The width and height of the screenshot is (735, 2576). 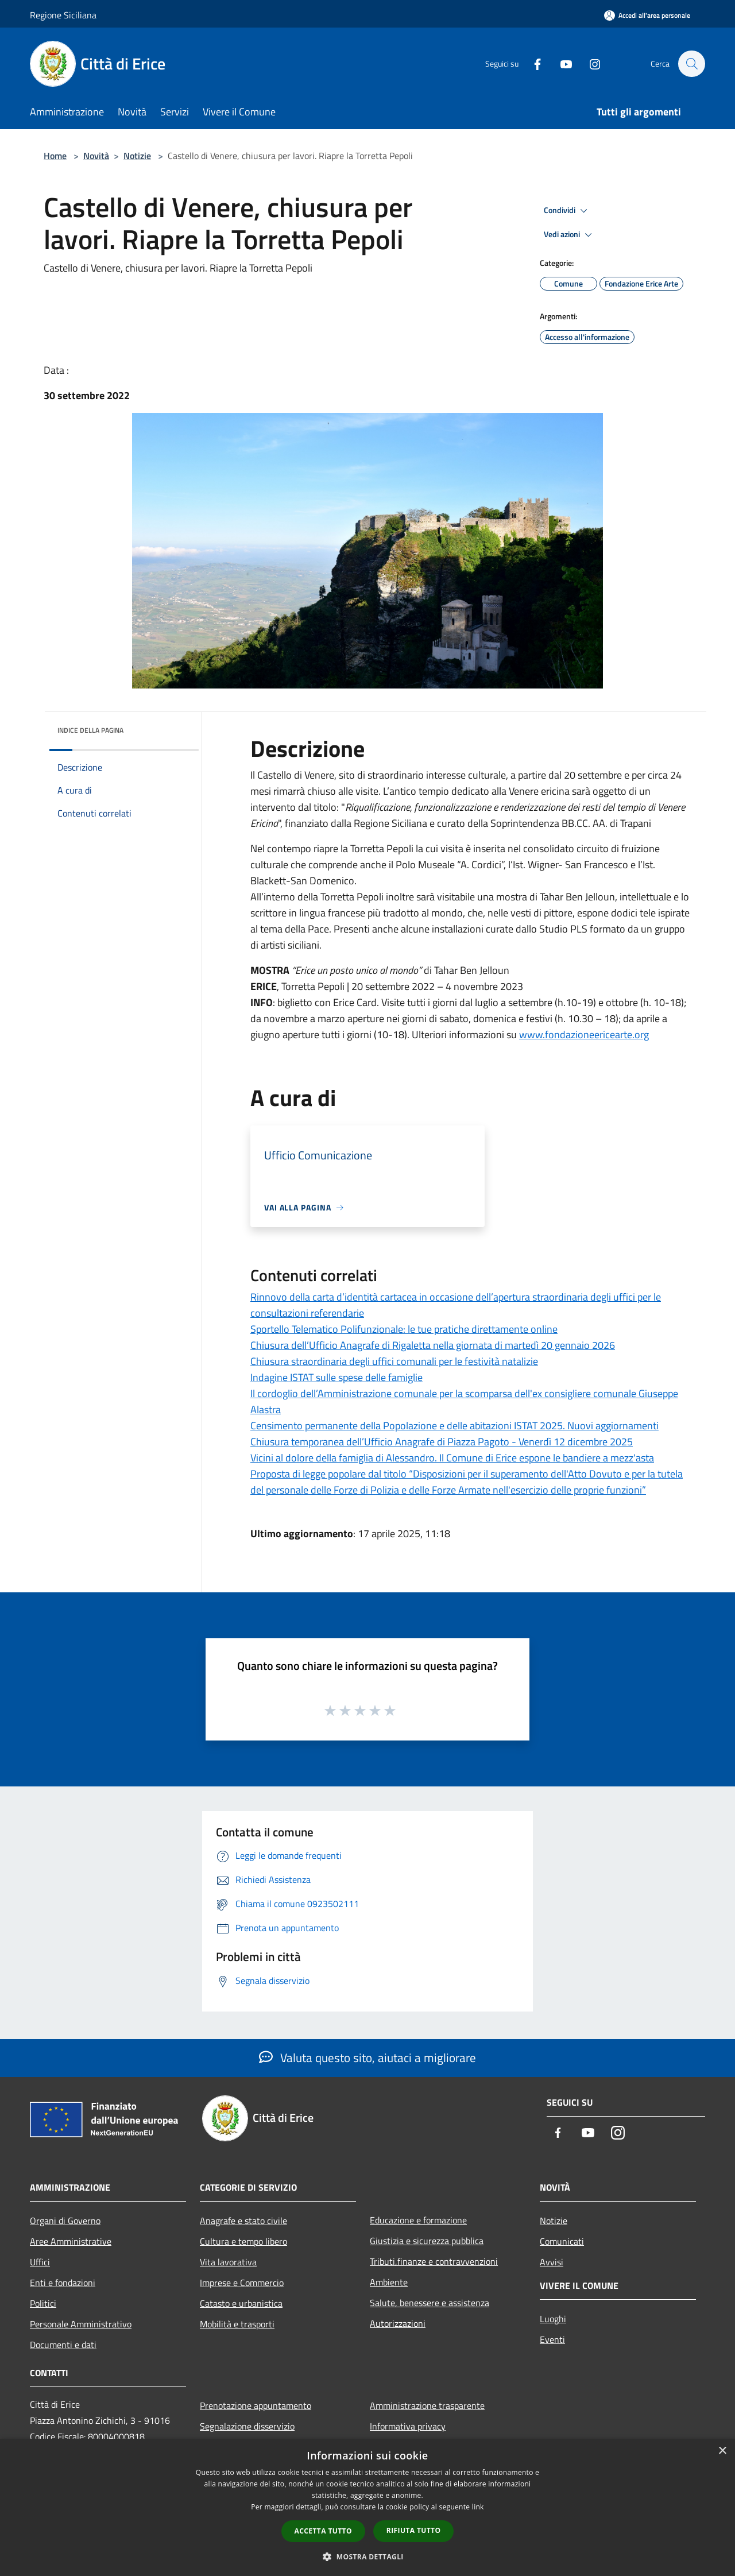 What do you see at coordinates (137, 156) in the screenshot?
I see `Notizie` at bounding box center [137, 156].